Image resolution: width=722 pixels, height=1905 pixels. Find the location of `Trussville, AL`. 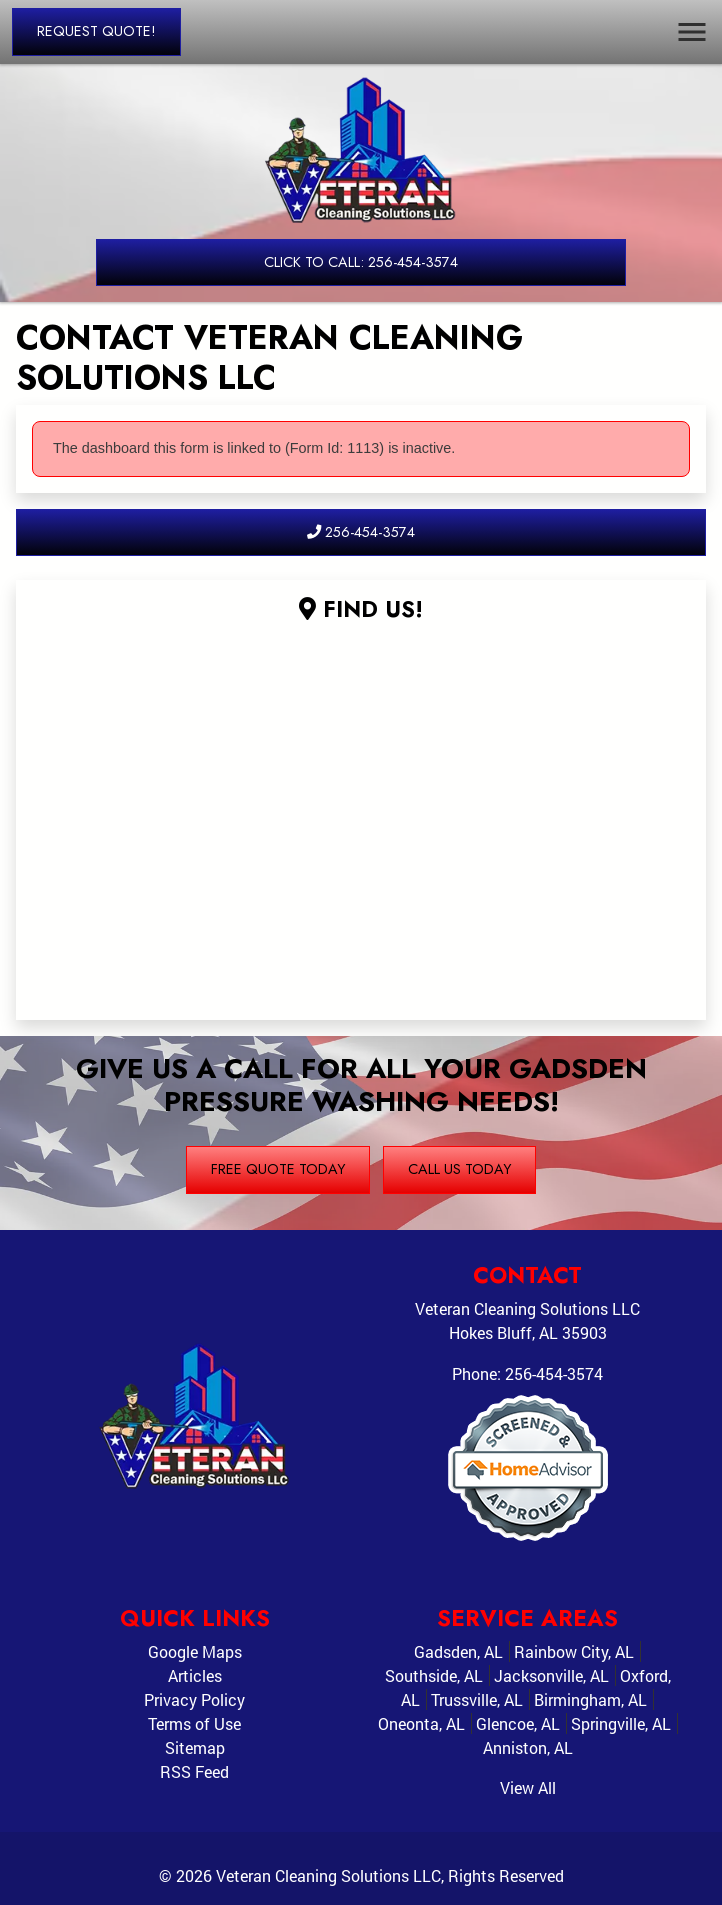

Trussville, AL is located at coordinates (477, 1699).